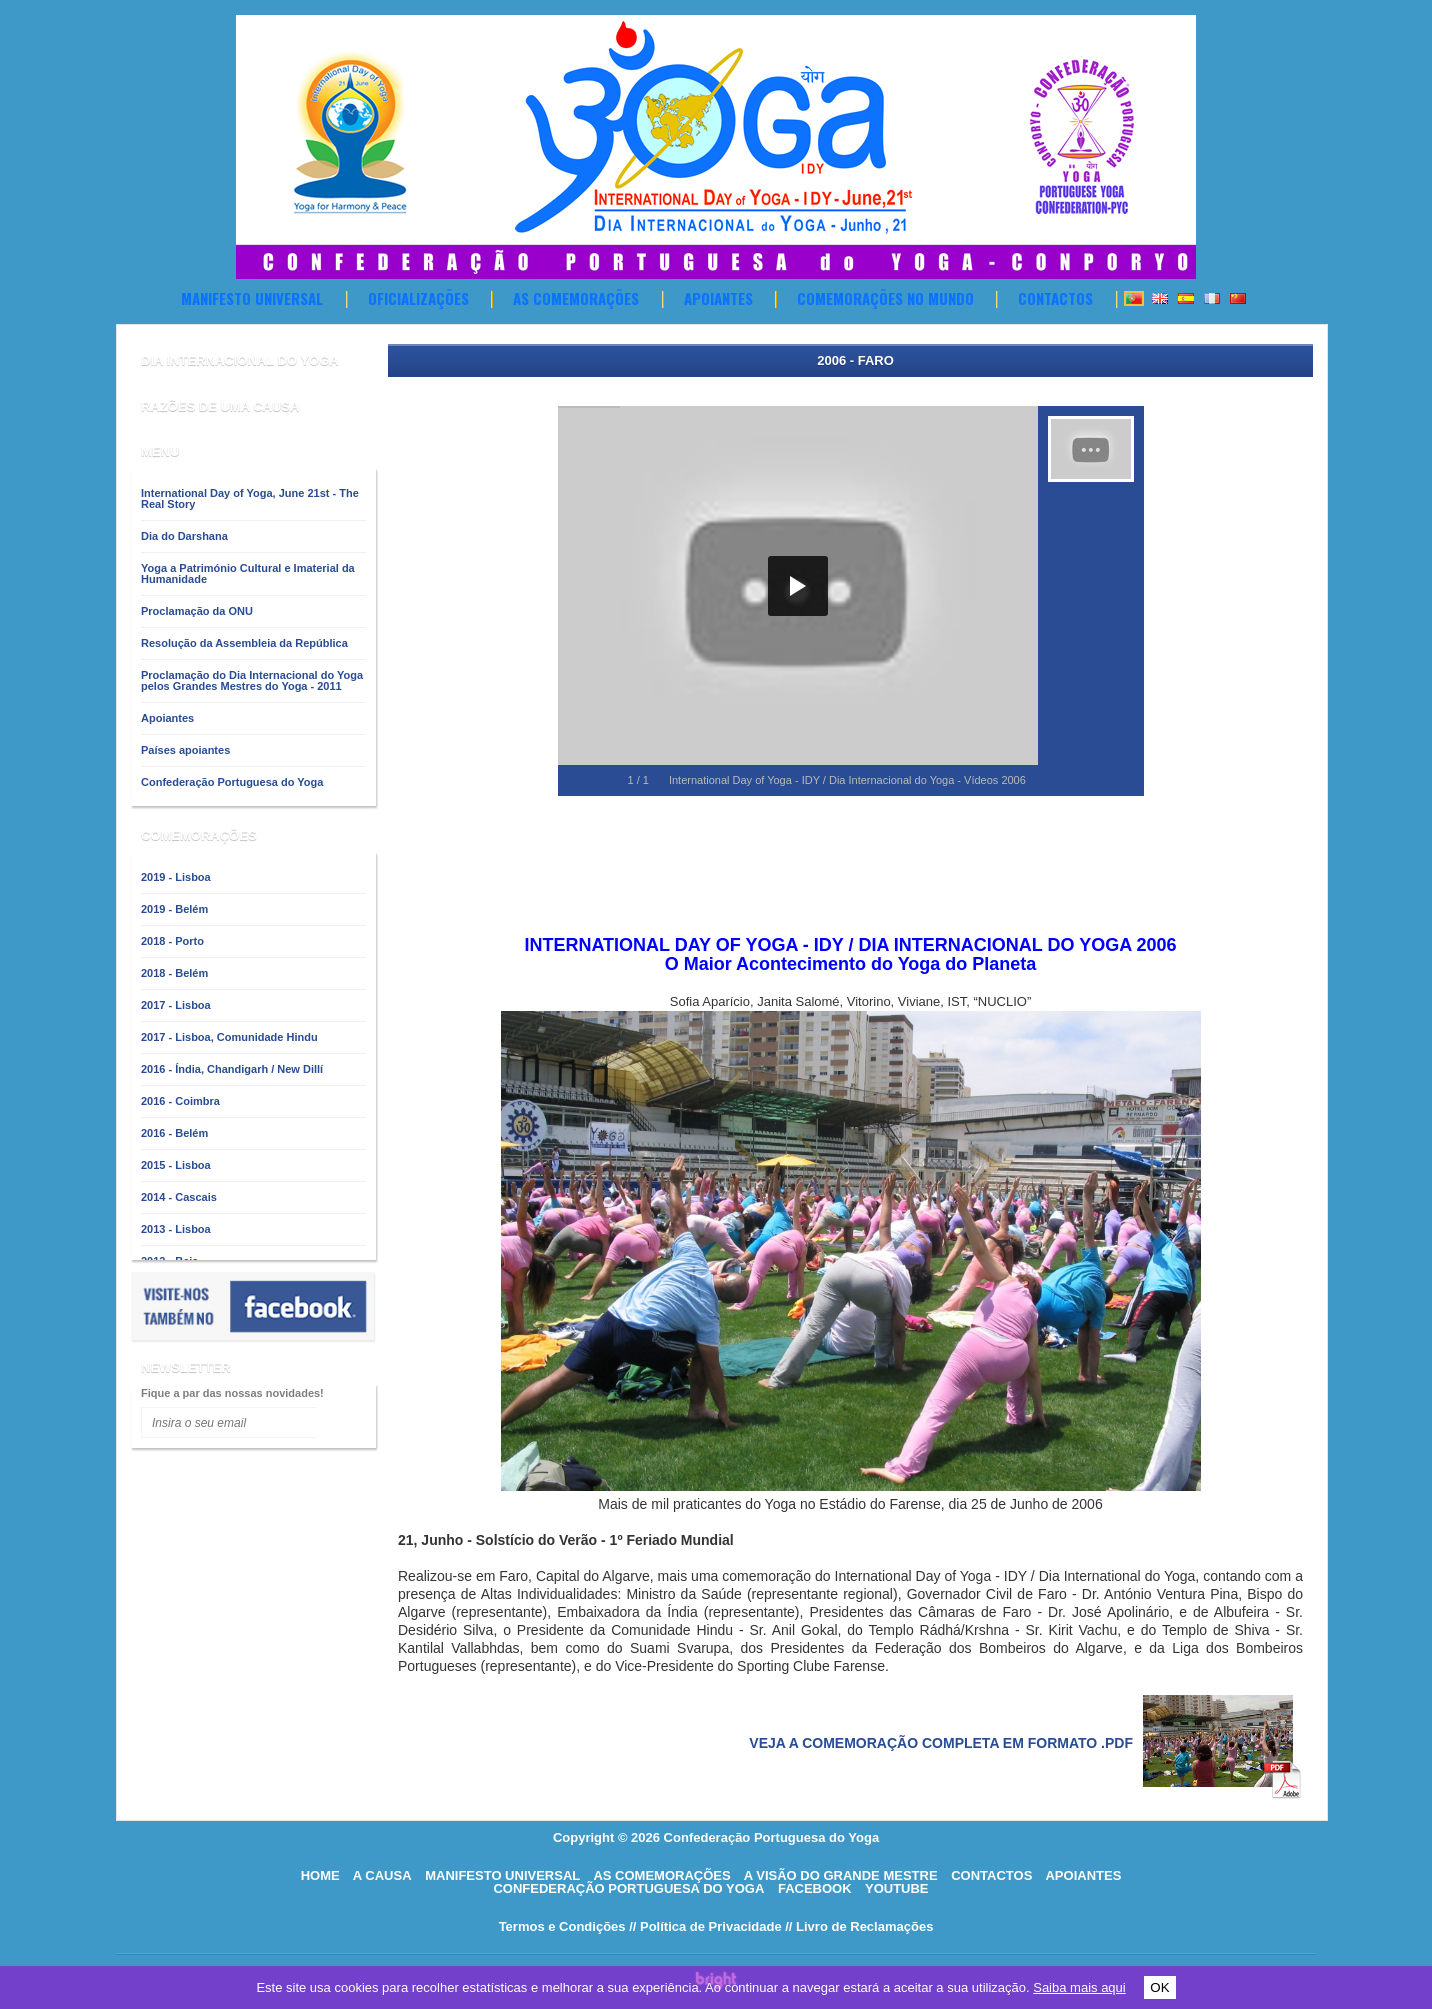  Describe the element at coordinates (897, 1888) in the screenshot. I see `Youtube` at that location.